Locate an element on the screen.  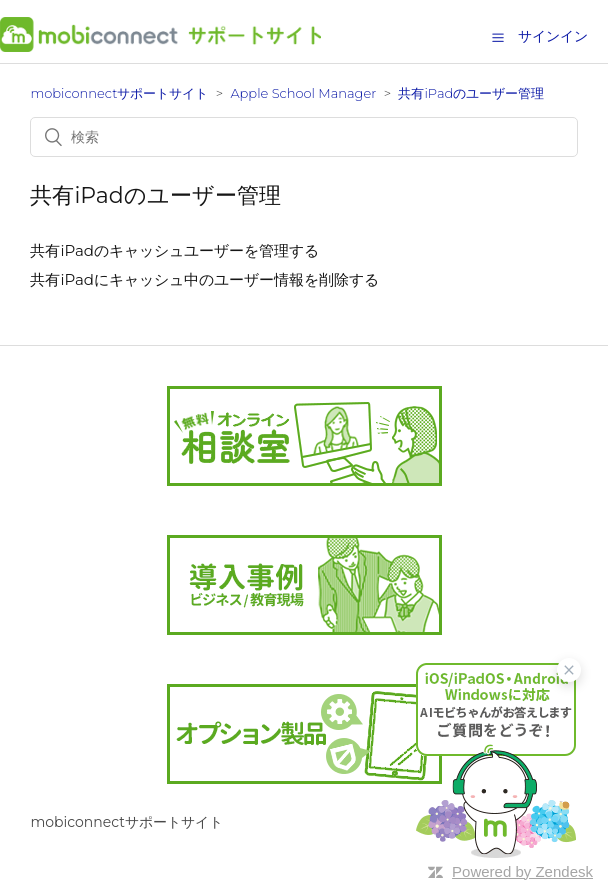
共有iPadにキャッシュ中のユーザー情報を削除する is located at coordinates (204, 279).